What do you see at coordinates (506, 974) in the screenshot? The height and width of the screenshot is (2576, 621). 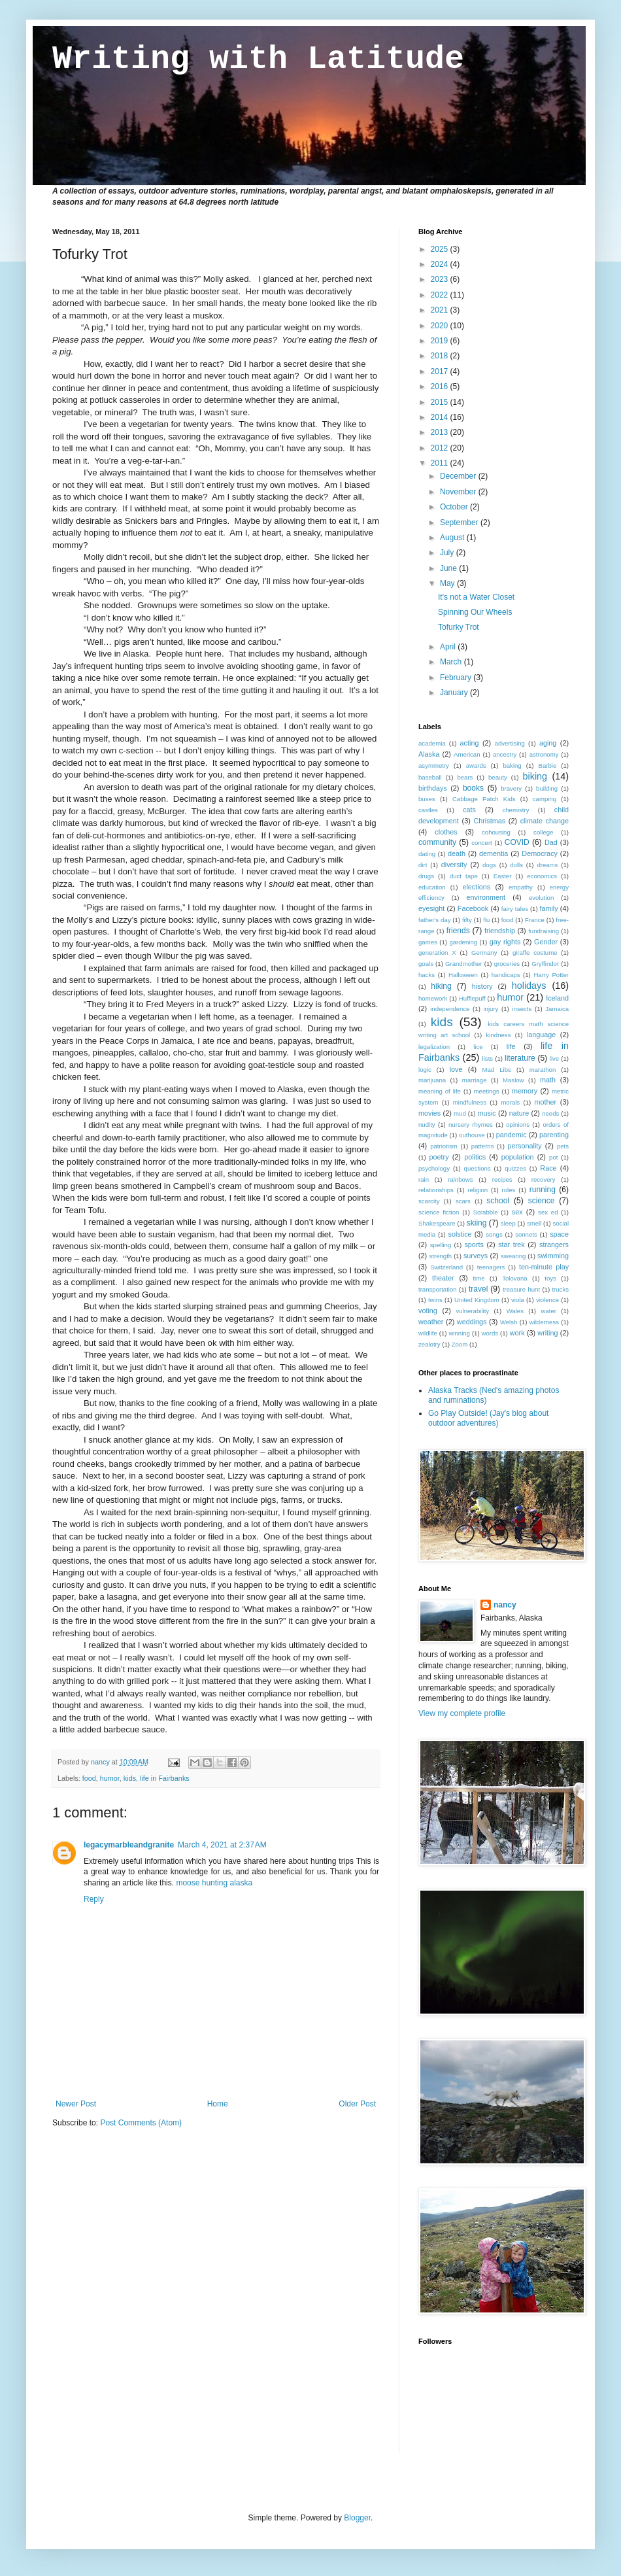 I see `handicaps` at bounding box center [506, 974].